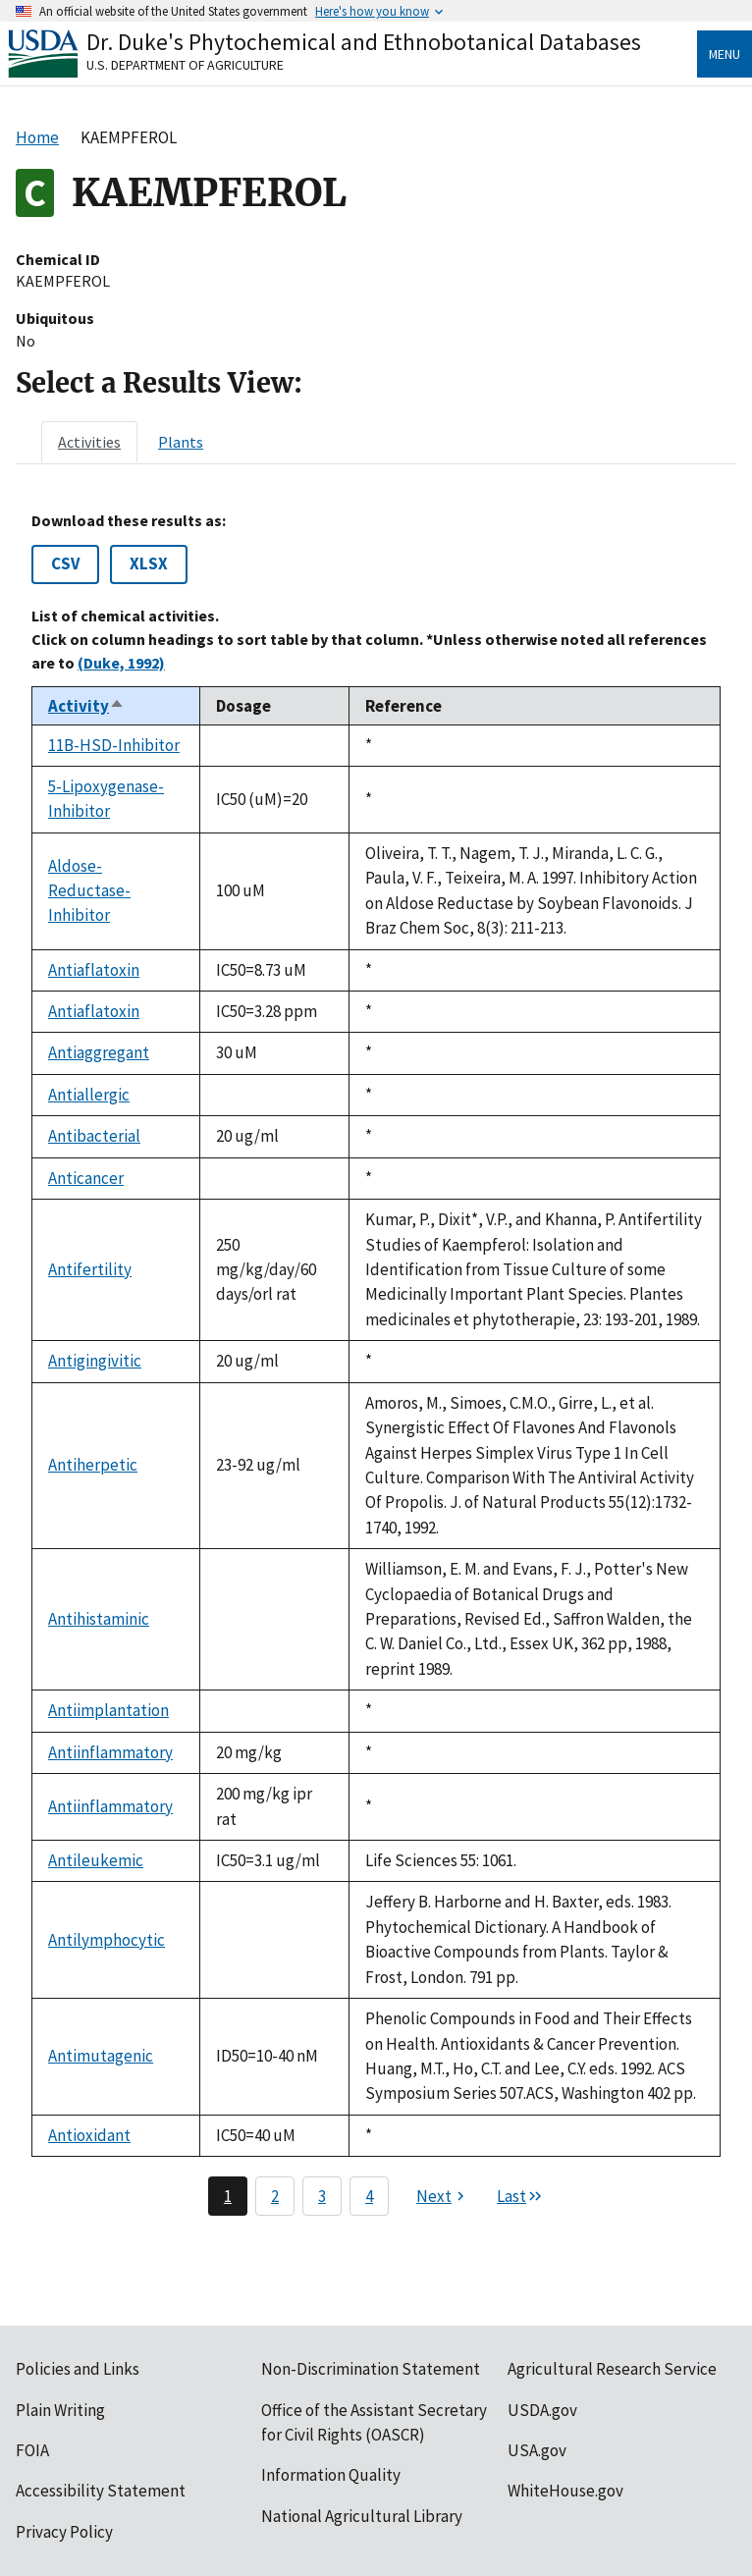  I want to click on U.S. Department of Agriculture, so click(185, 65).